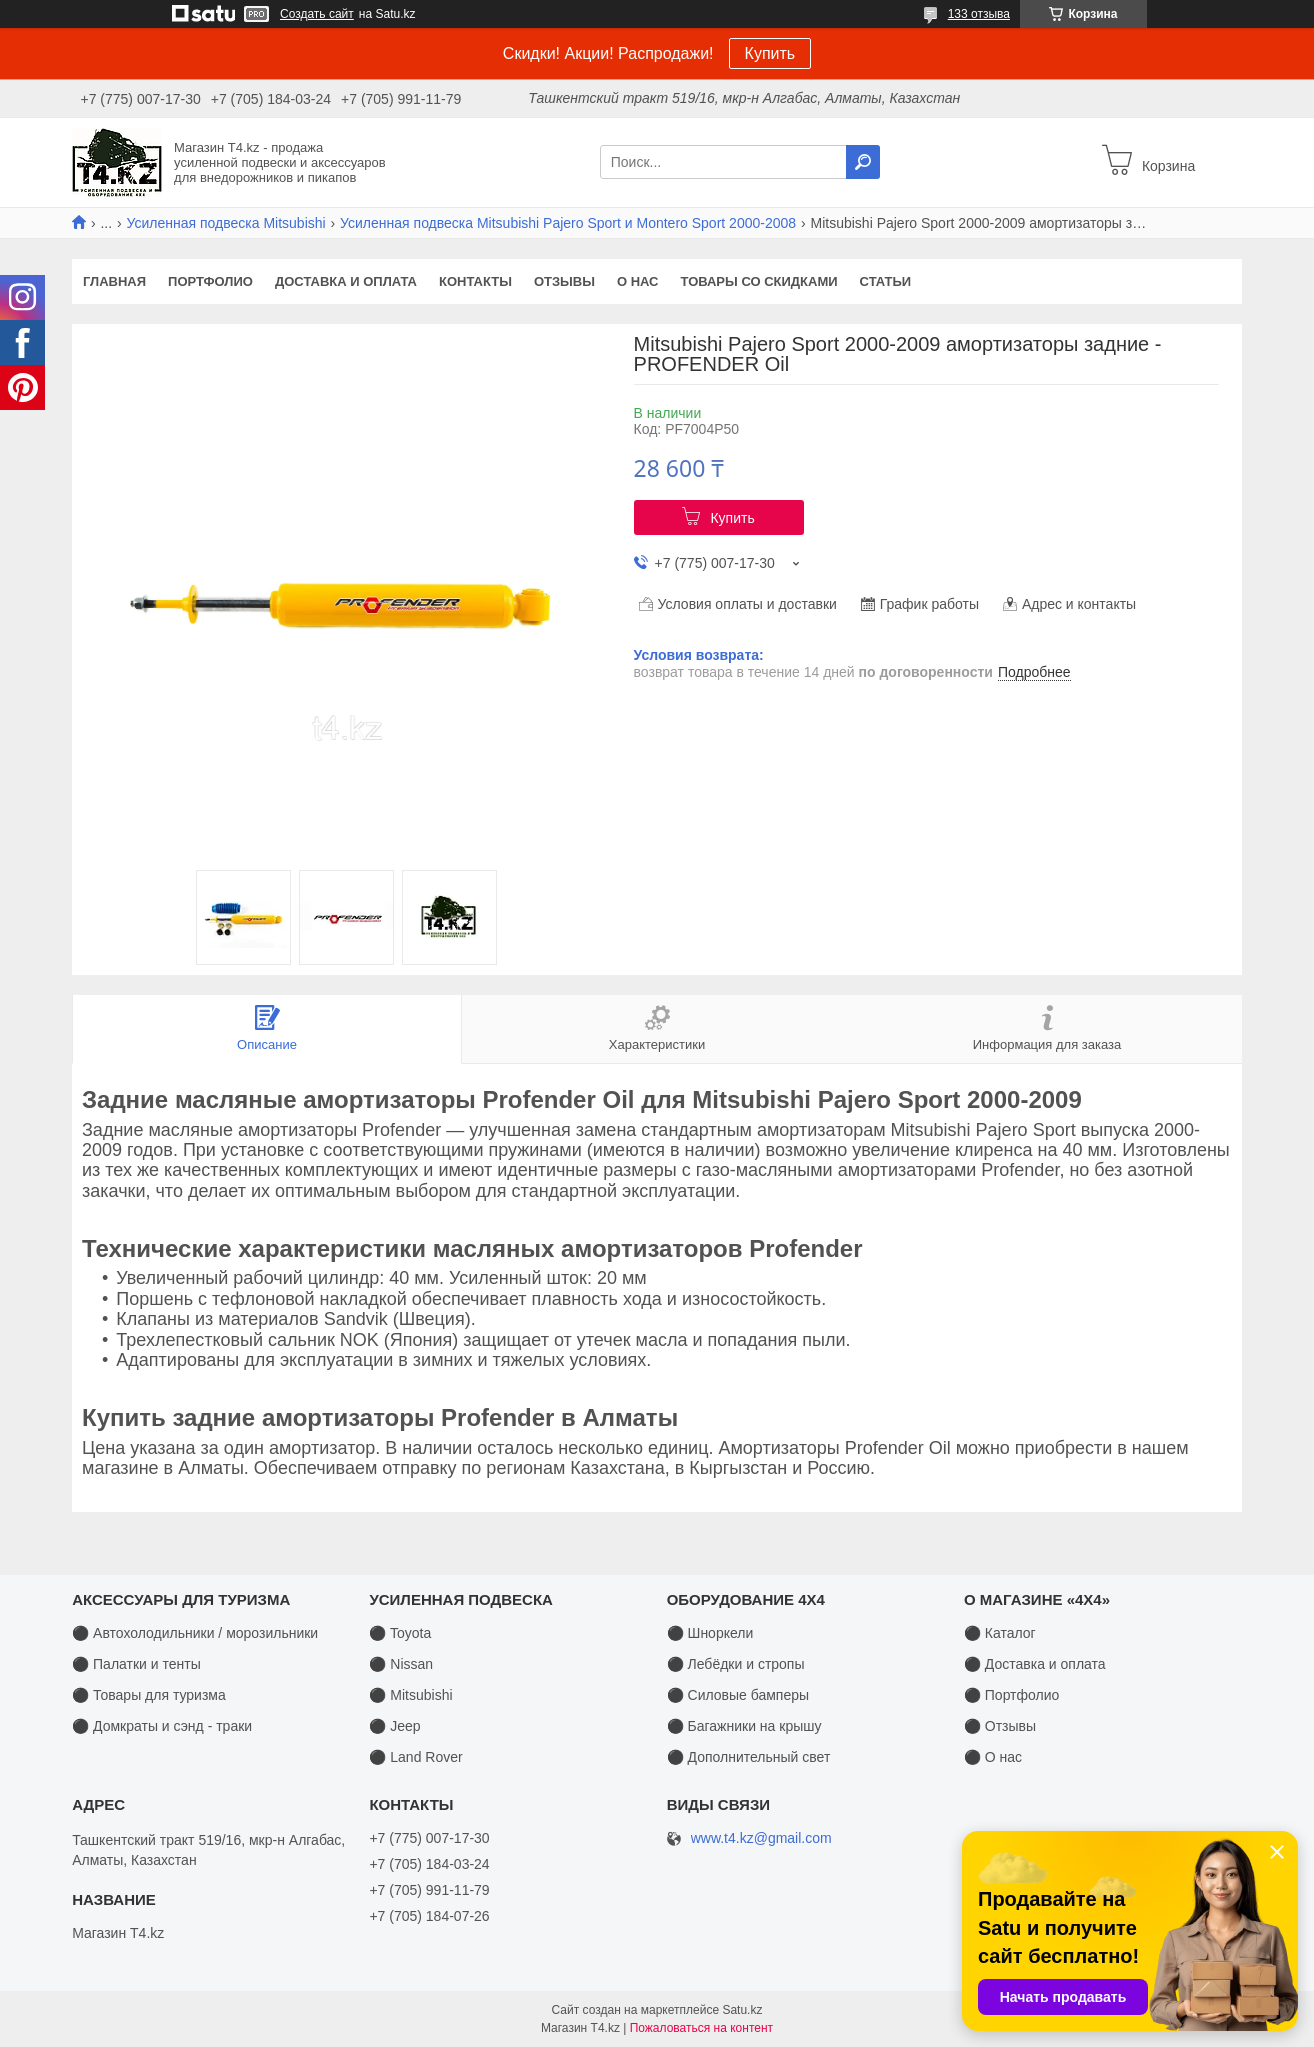 The height and width of the screenshot is (2047, 1314). I want to click on ⚫ О нас, so click(993, 1757).